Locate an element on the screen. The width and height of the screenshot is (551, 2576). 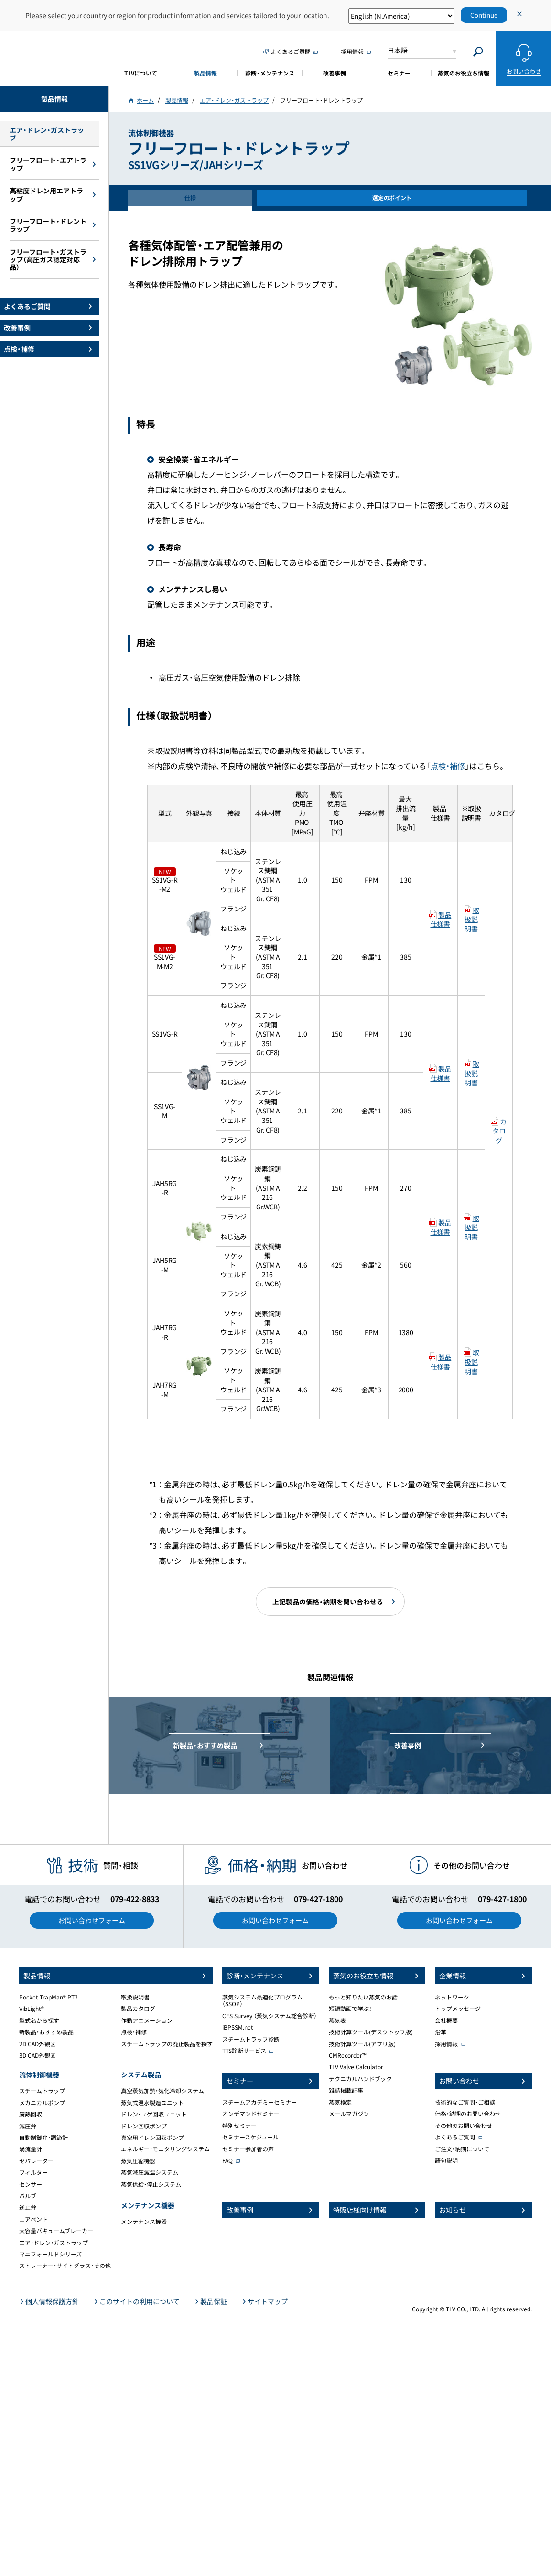
スチームトラップ診断 is located at coordinates (251, 2039).